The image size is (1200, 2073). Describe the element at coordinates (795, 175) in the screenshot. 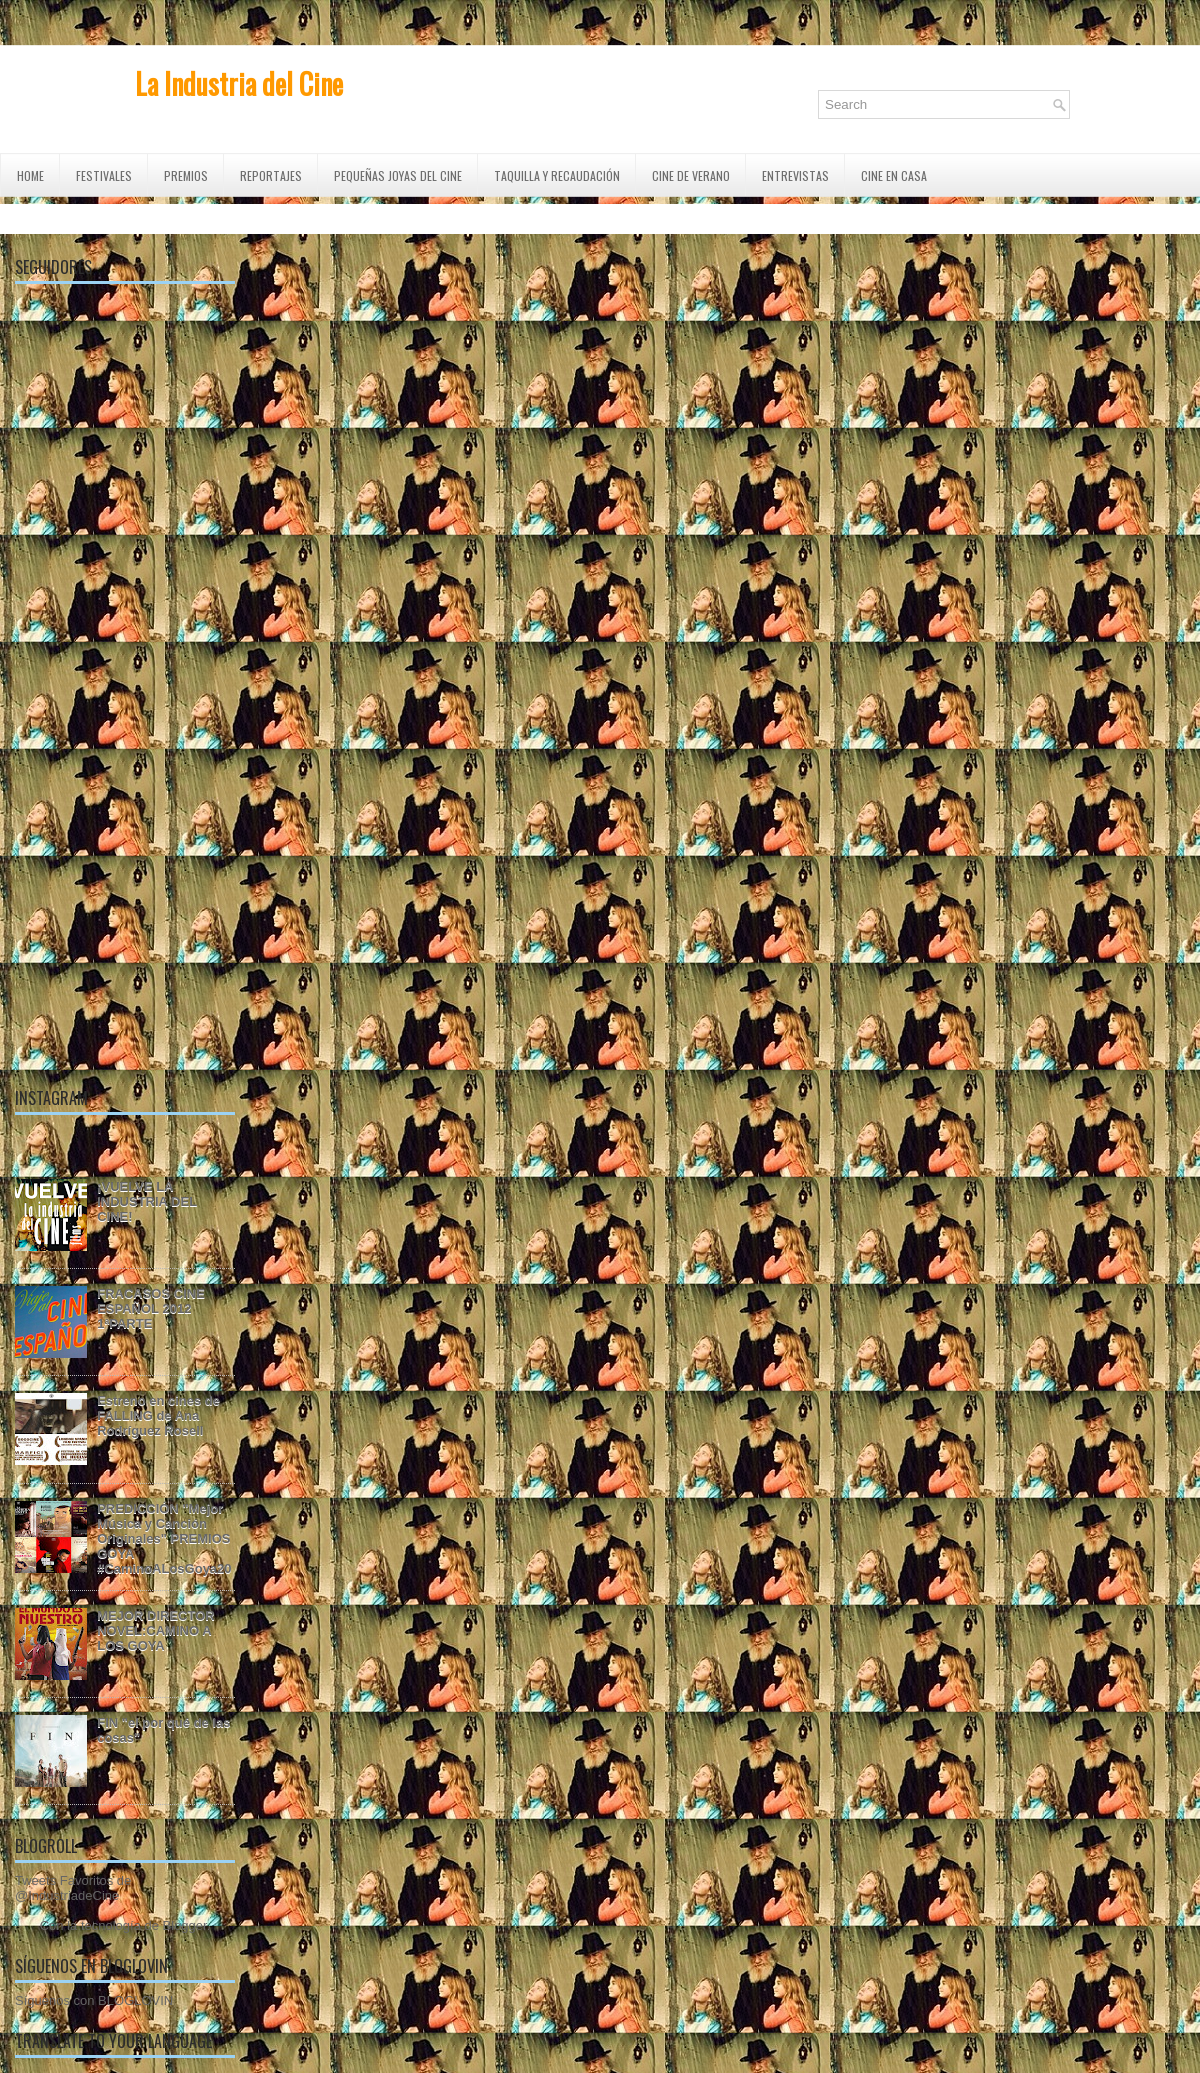

I see `ENTREVISTAS` at that location.